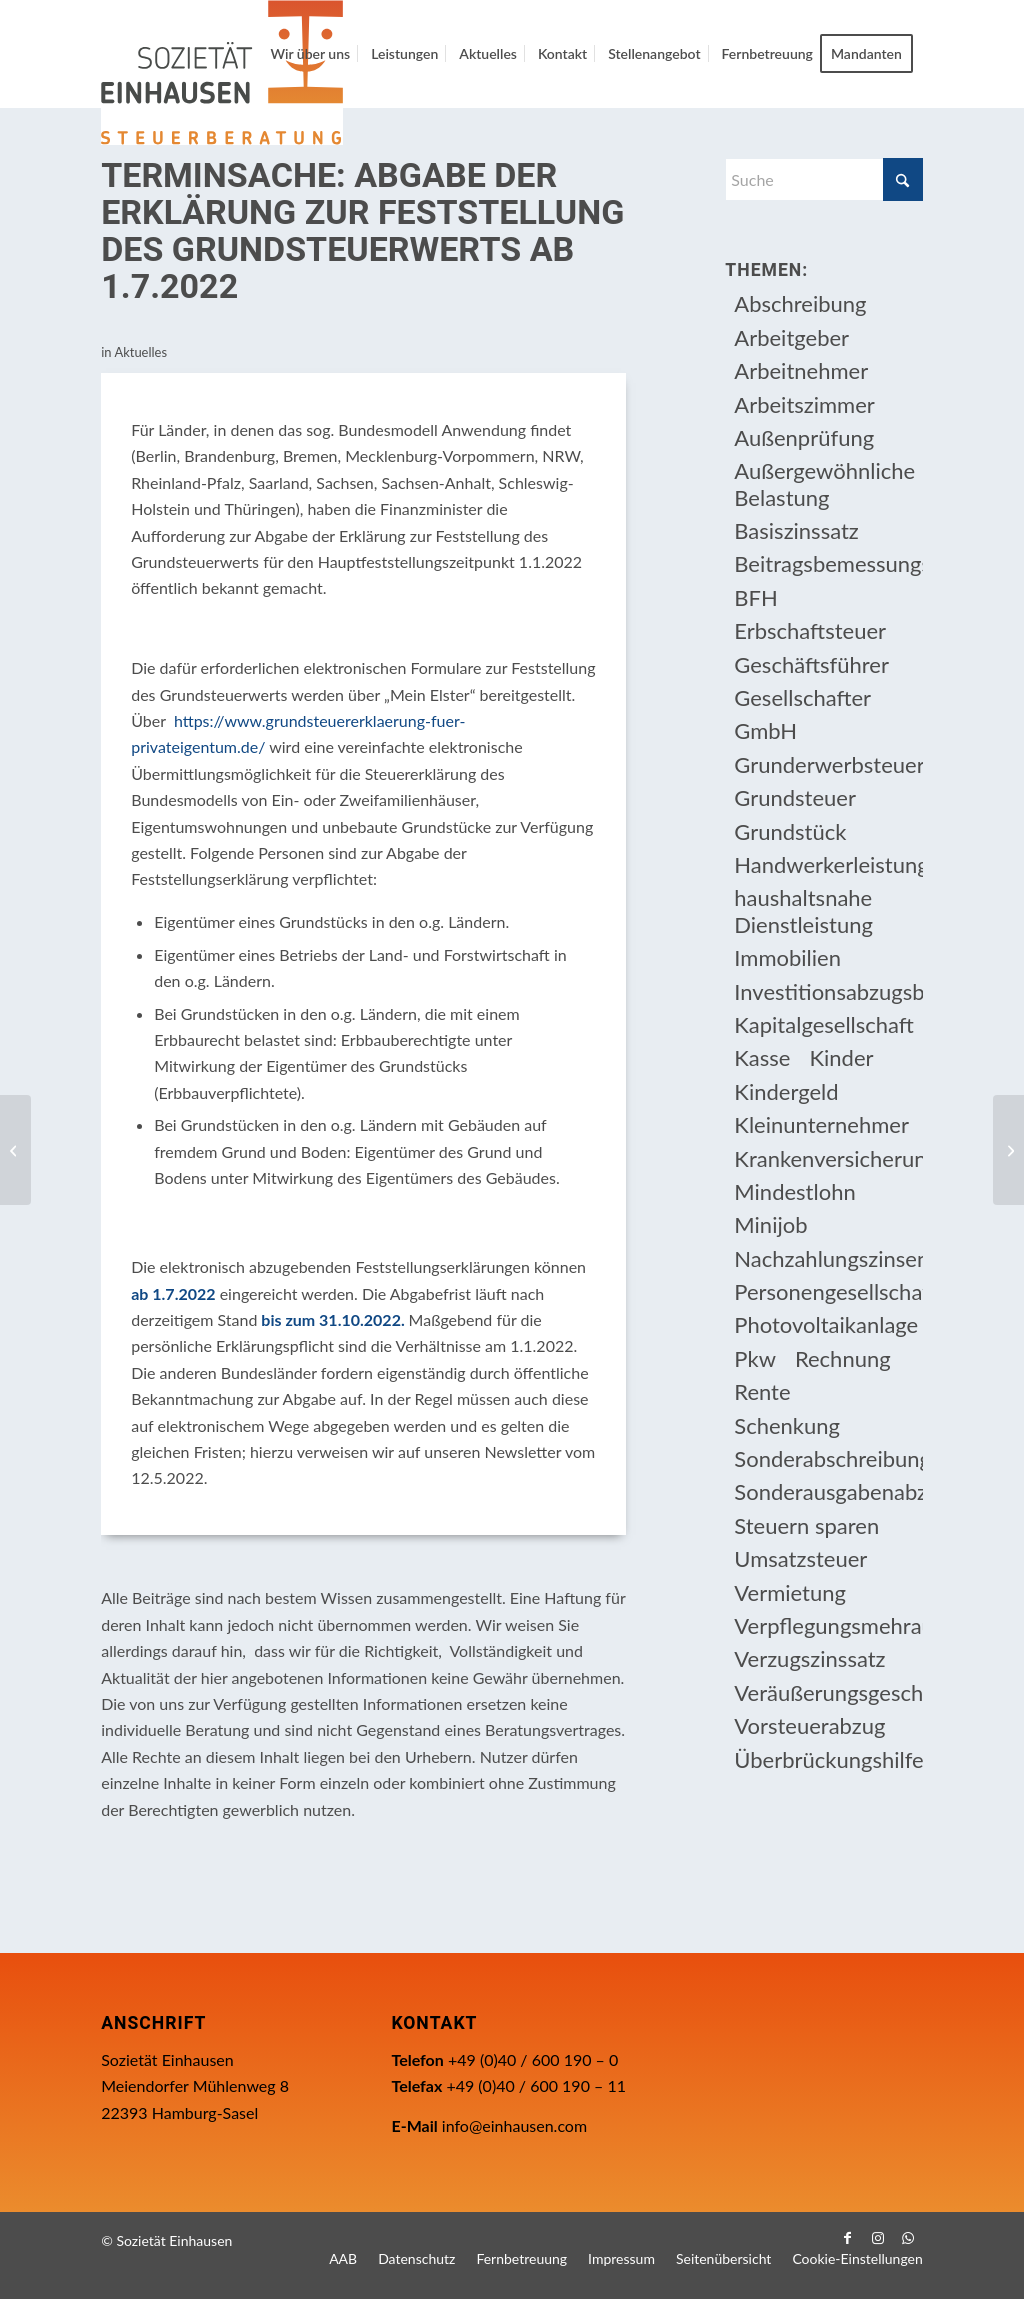  What do you see at coordinates (821, 1124) in the screenshot?
I see `Kleinunternehmer [Kleinunternehmer (9 Einträge)]` at bounding box center [821, 1124].